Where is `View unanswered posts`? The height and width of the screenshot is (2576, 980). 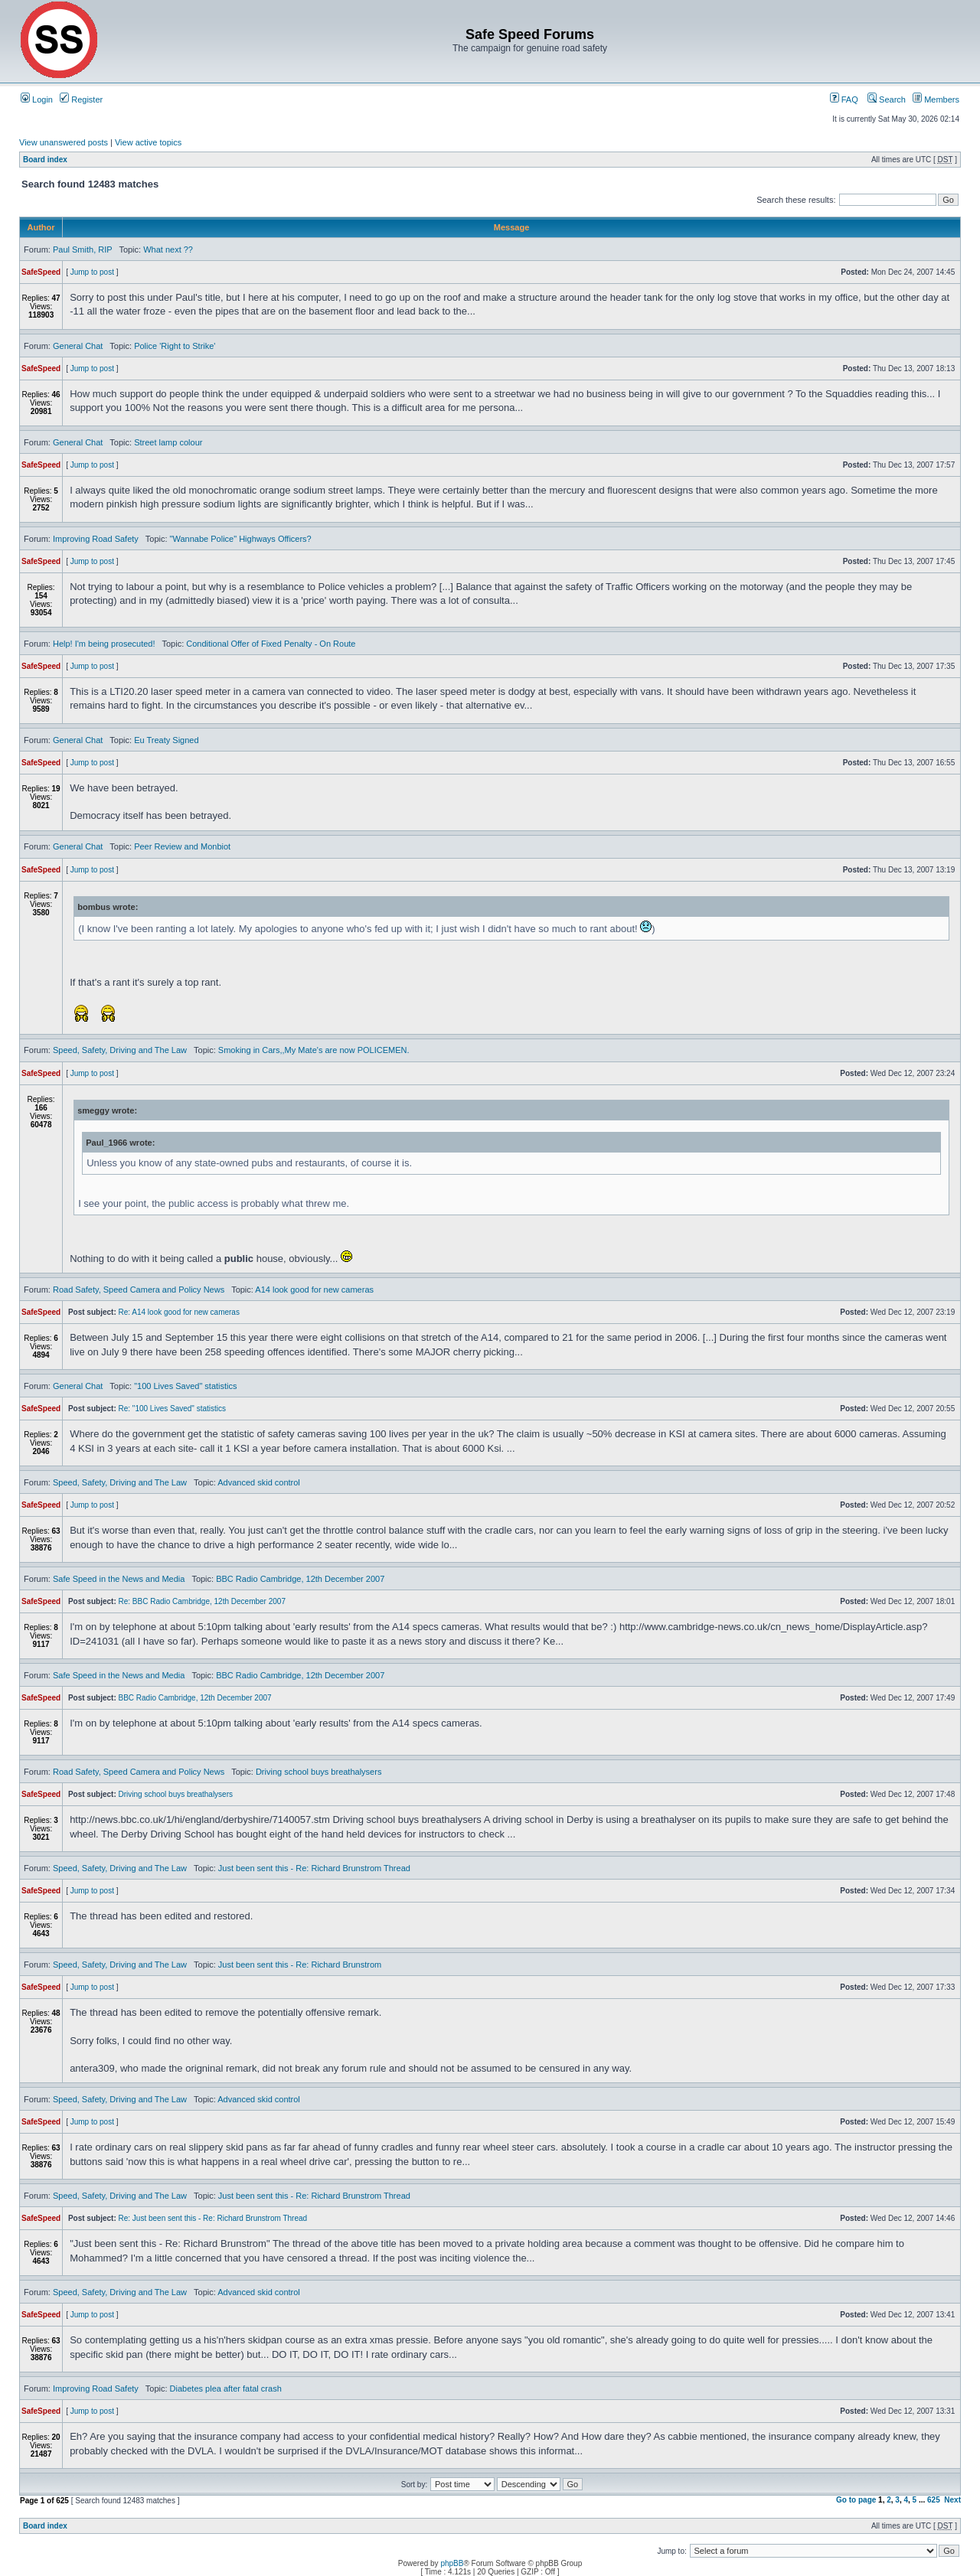 View unanswered posts is located at coordinates (63, 142).